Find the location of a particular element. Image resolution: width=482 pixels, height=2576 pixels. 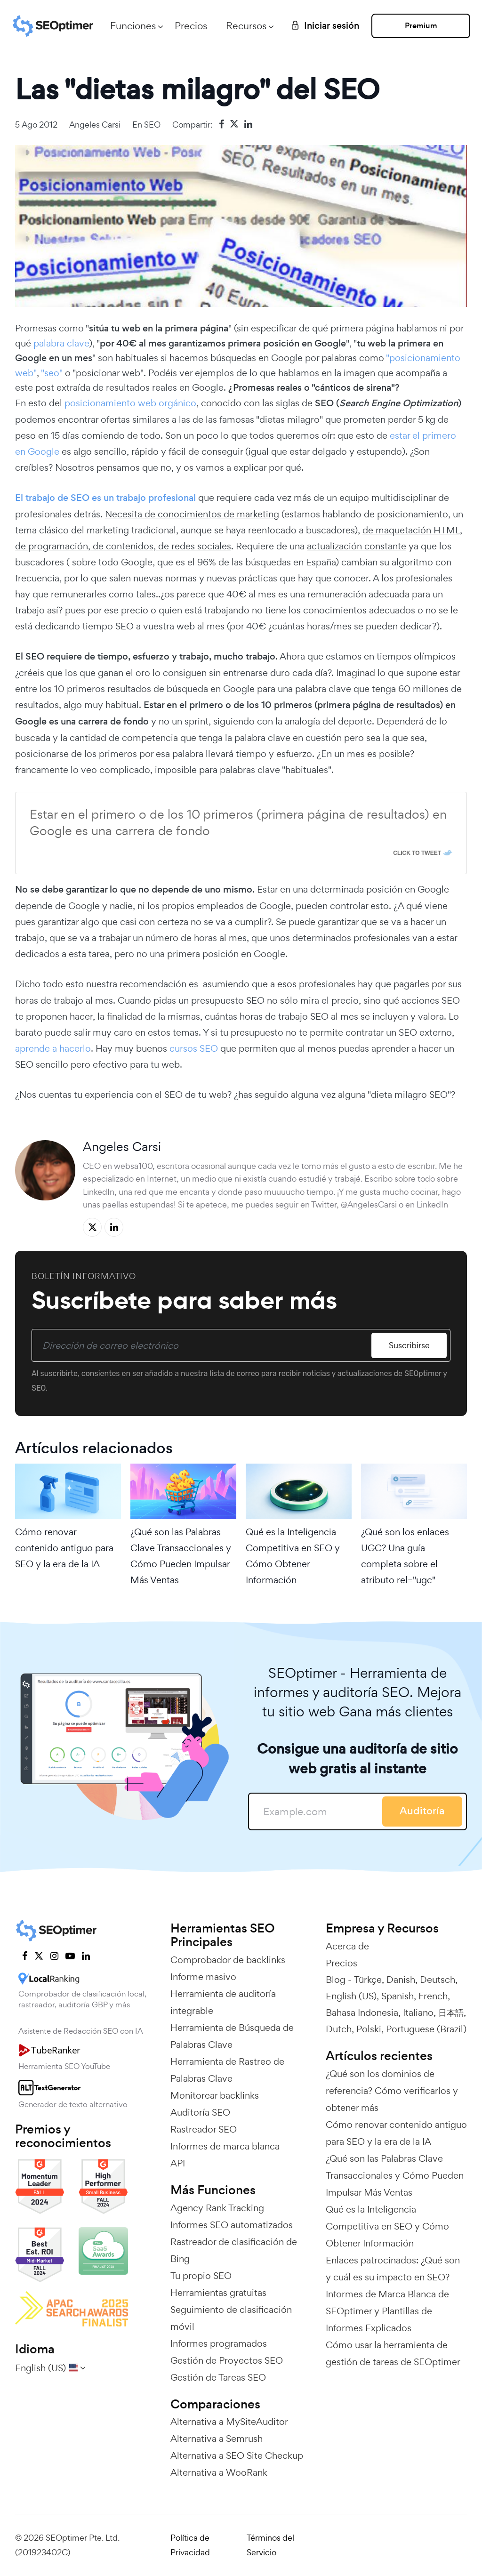

Herramienta de Rastreo de Palabras Clave is located at coordinates (227, 2070).